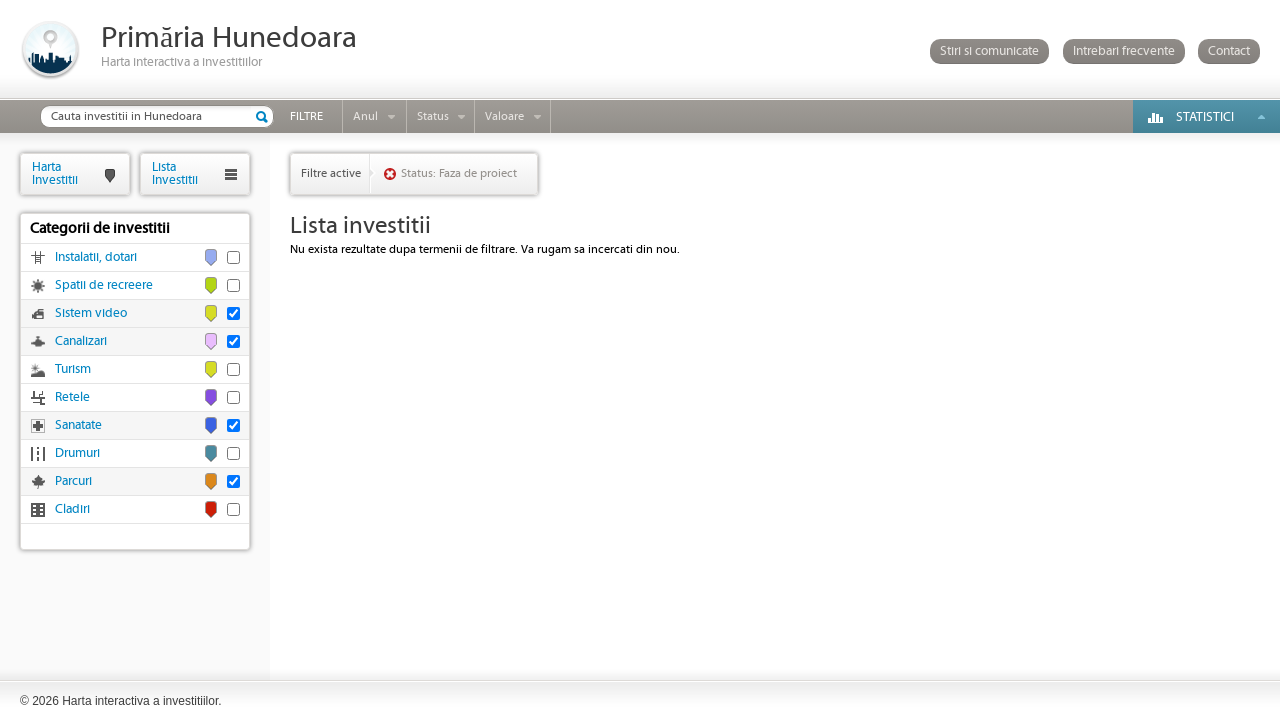  Describe the element at coordinates (91, 313) in the screenshot. I see `Sistem video` at that location.